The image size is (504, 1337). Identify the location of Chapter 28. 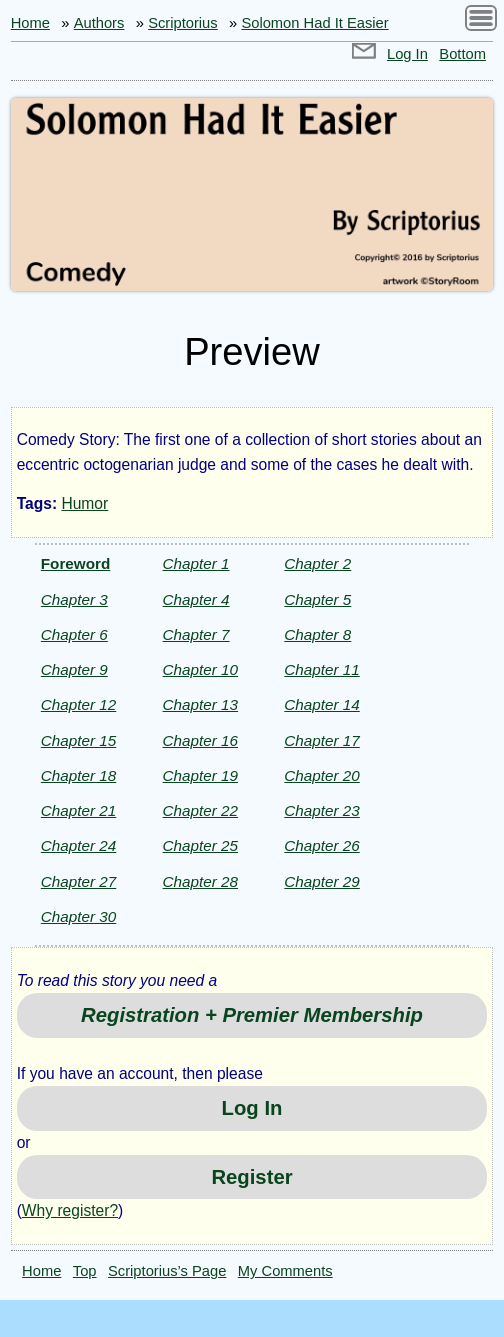
(200, 881).